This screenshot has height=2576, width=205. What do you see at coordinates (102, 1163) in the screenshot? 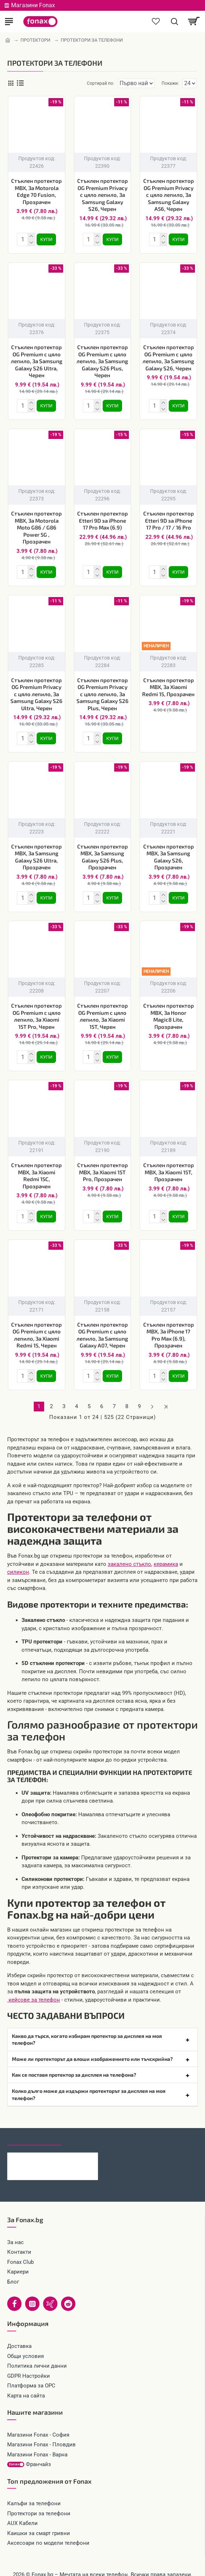
I see `Стъклен протектор MBX, За Xiaomi 15T Pro, Прозрачен` at bounding box center [102, 1163].